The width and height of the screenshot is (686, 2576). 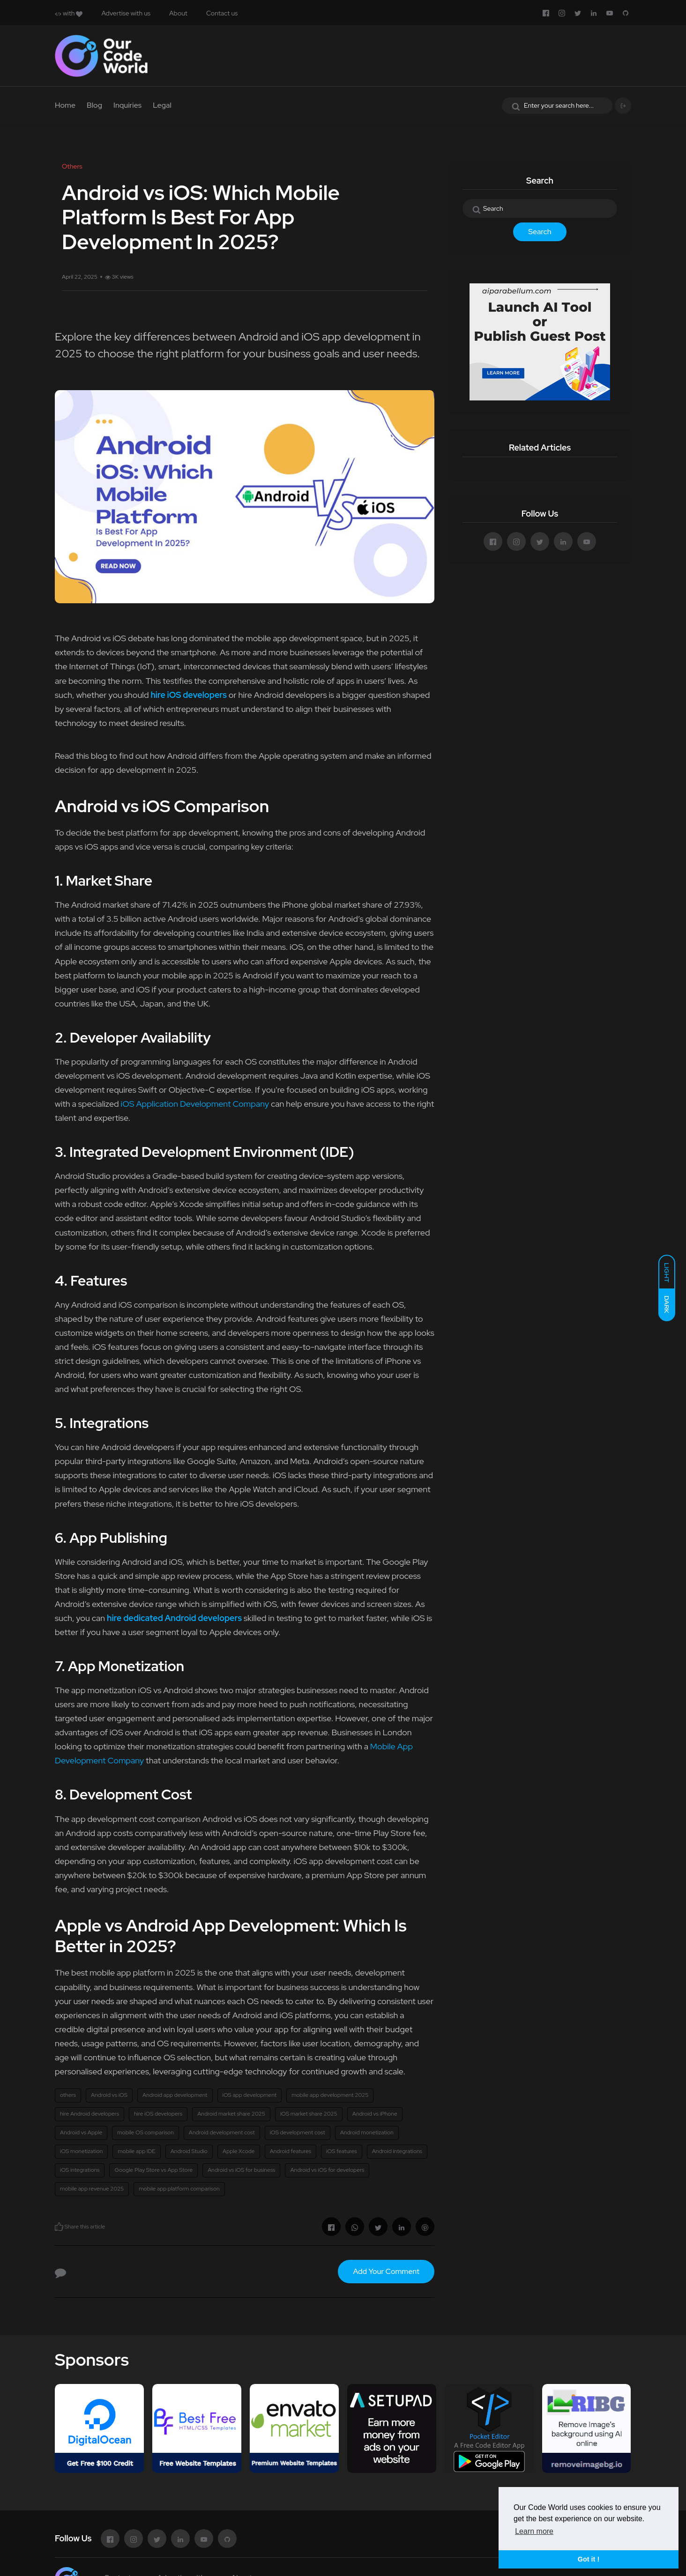 I want to click on Learn more [button], so click(x=534, y=2531).